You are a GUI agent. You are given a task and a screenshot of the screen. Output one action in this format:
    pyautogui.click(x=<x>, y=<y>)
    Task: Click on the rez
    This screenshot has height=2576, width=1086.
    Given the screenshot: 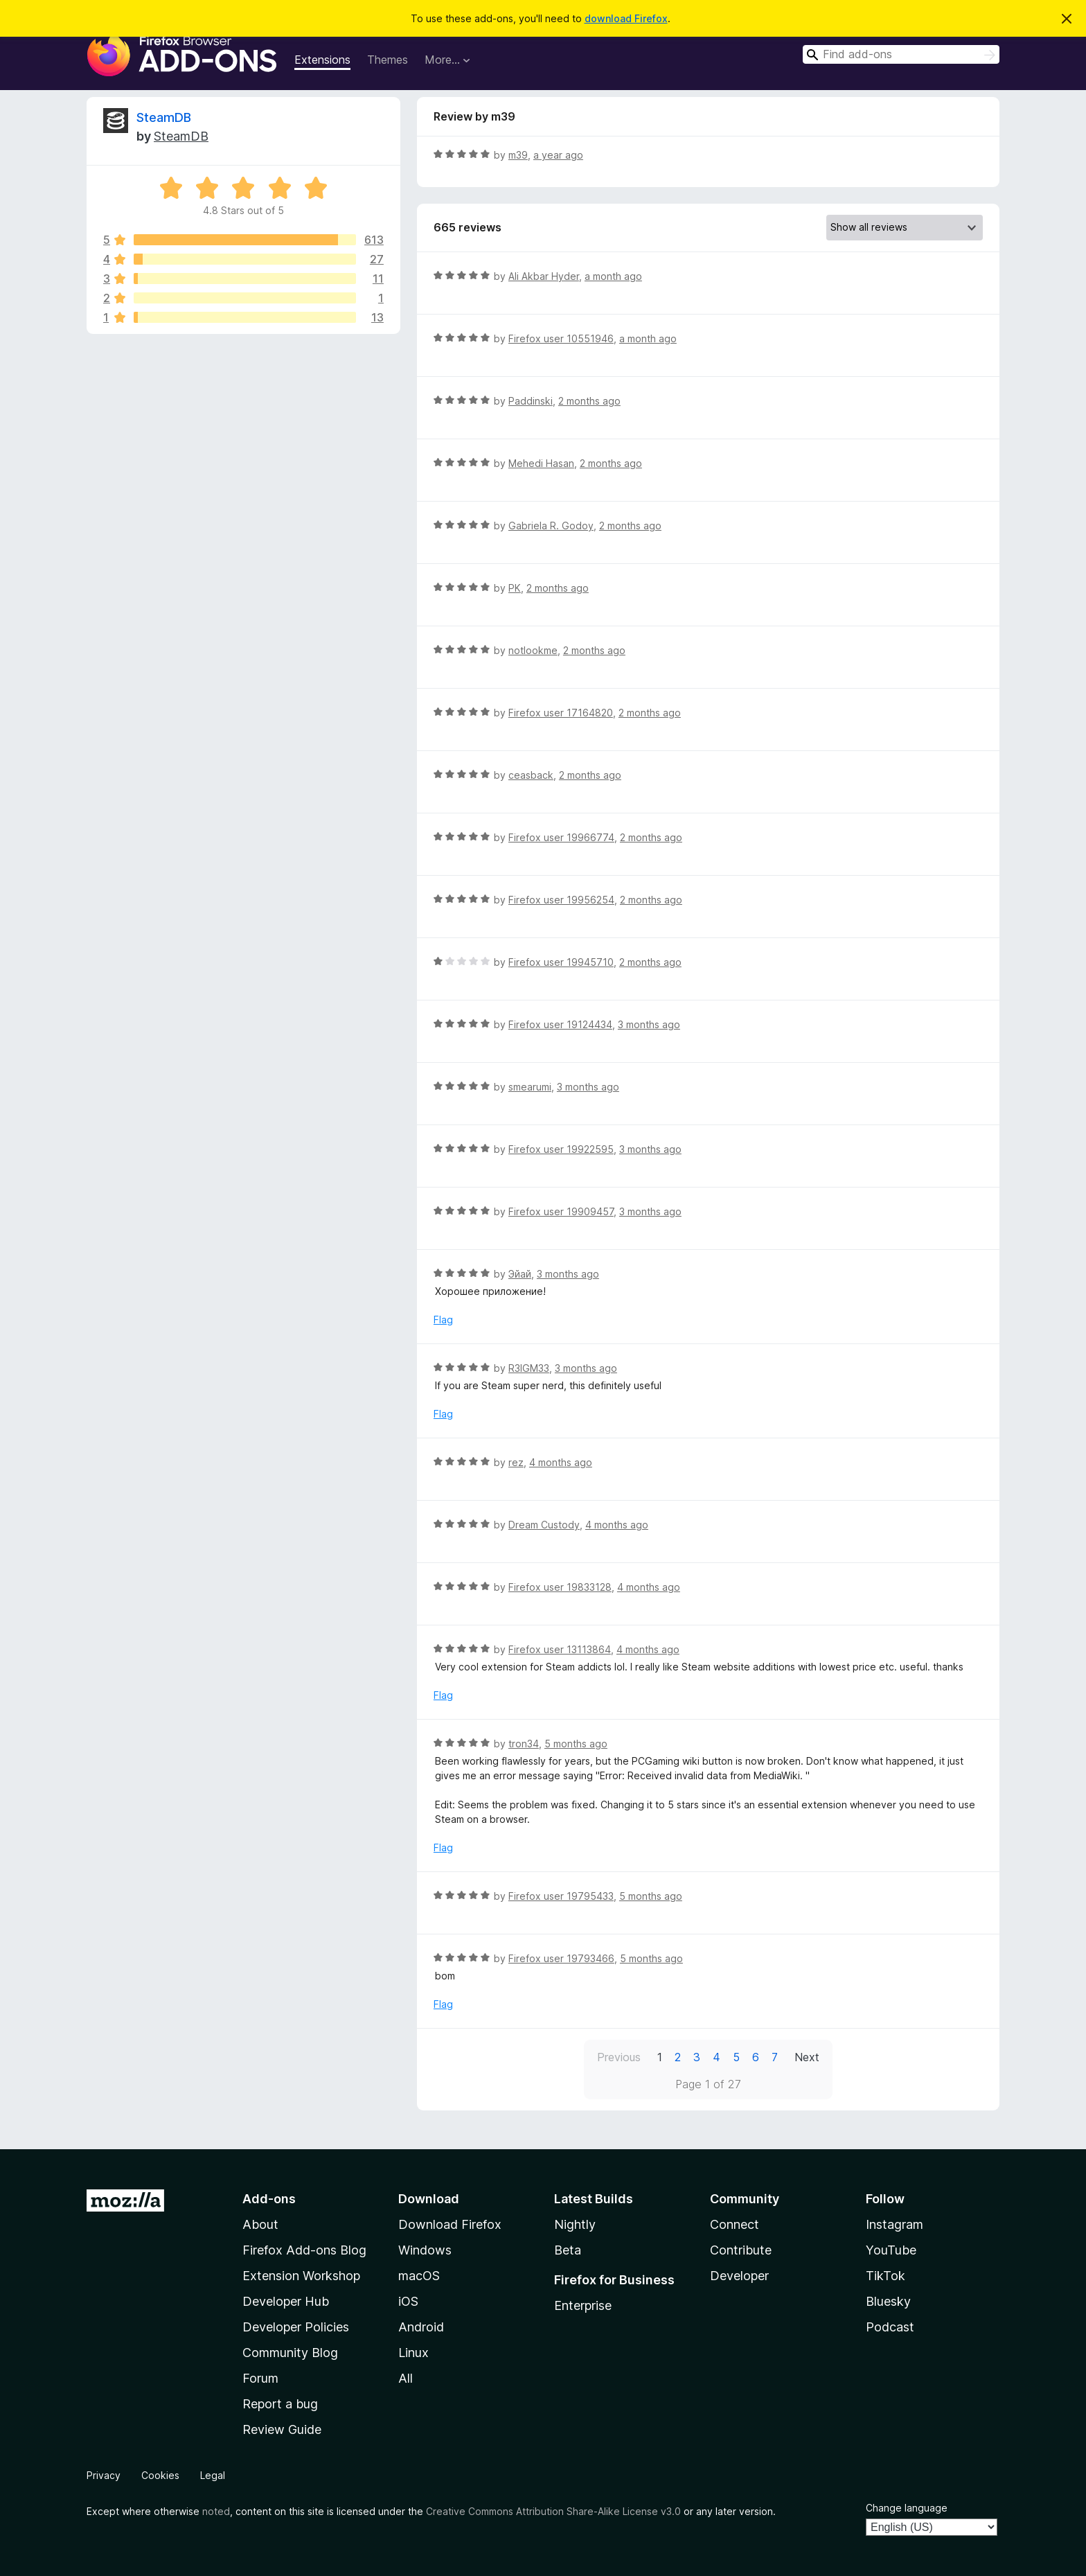 What is the action you would take?
    pyautogui.click(x=516, y=1462)
    